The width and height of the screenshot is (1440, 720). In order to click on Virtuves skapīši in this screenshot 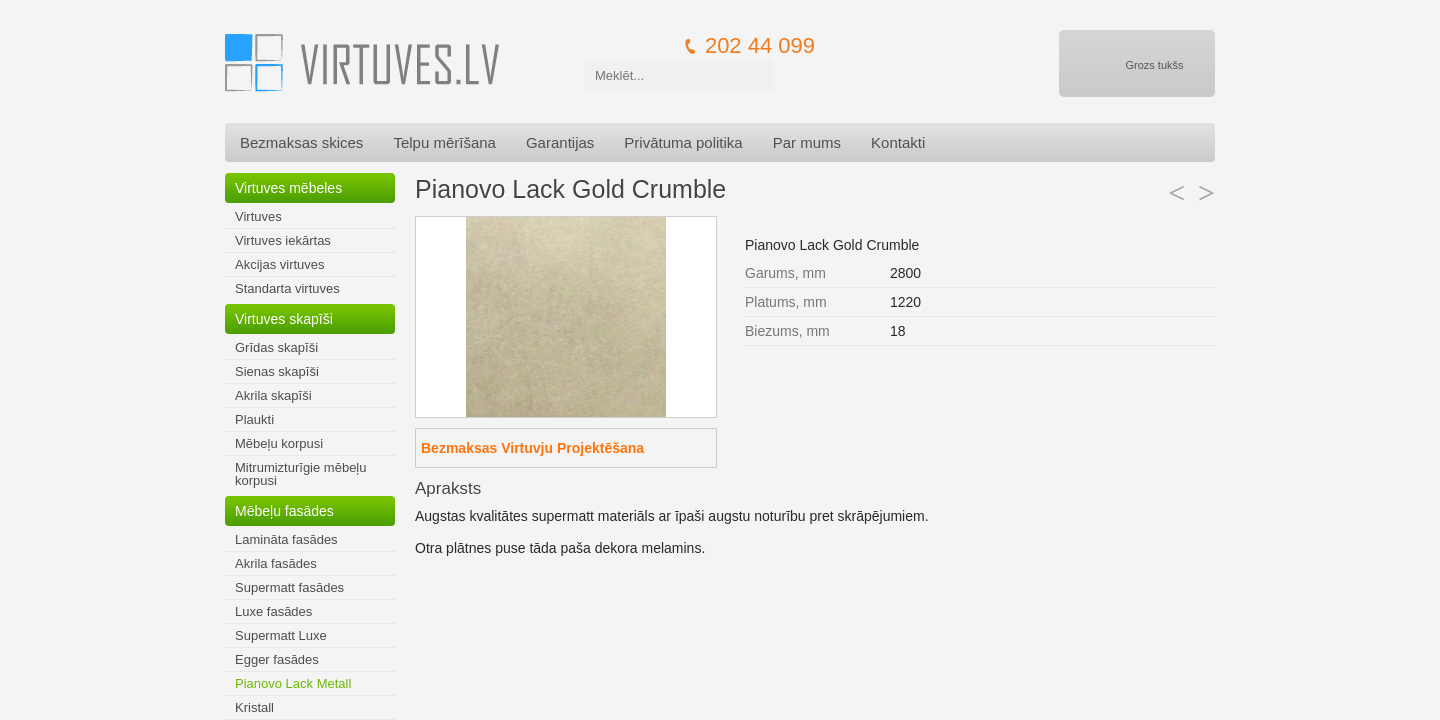, I will do `click(284, 319)`.